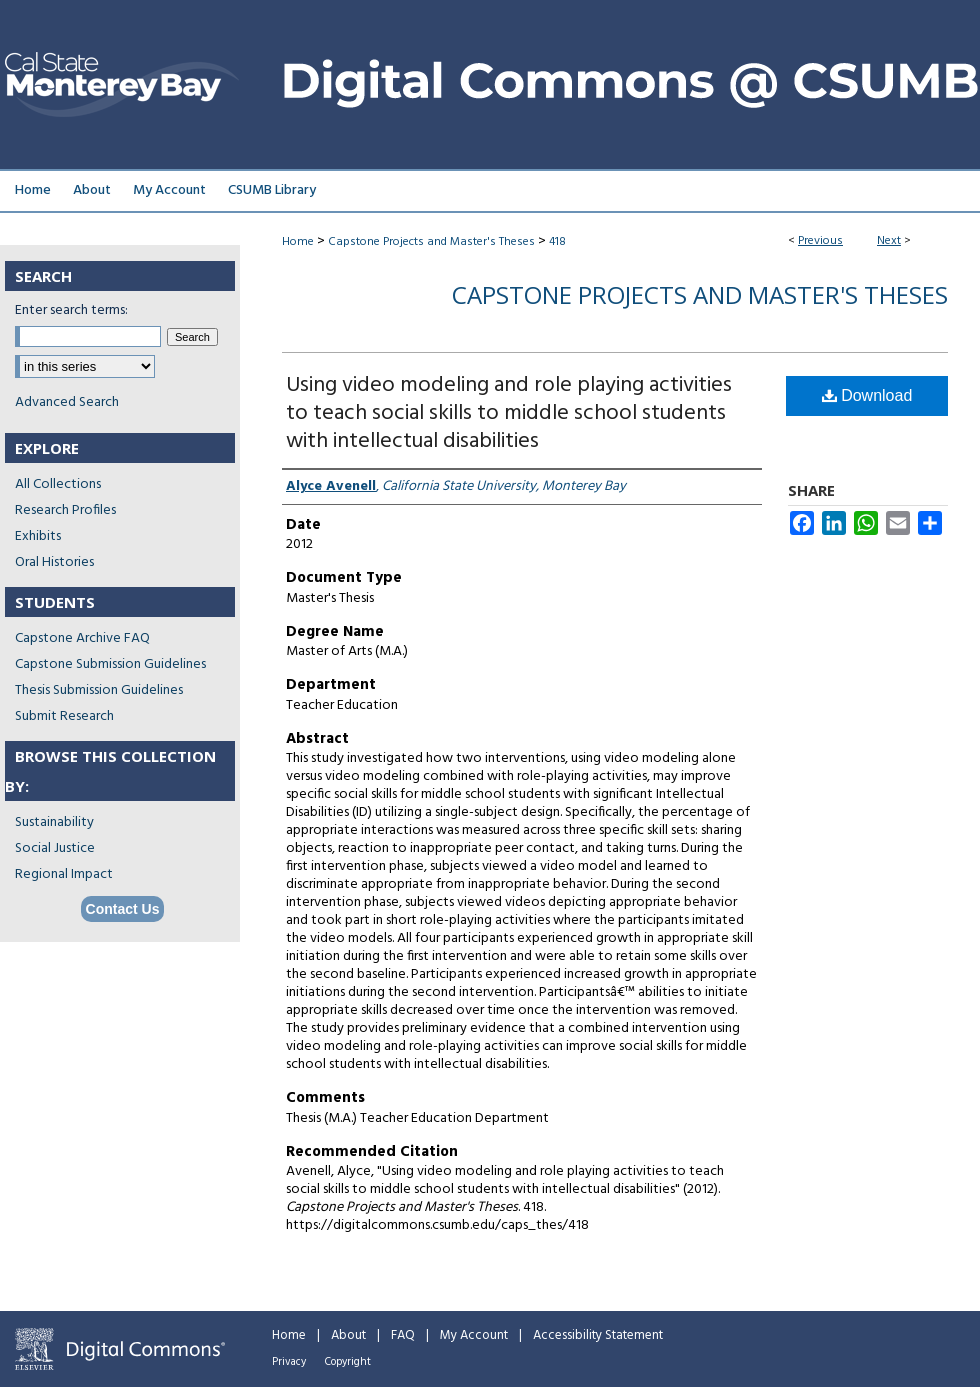 The image size is (980, 1387). What do you see at coordinates (58, 484) in the screenshot?
I see `All Collections` at bounding box center [58, 484].